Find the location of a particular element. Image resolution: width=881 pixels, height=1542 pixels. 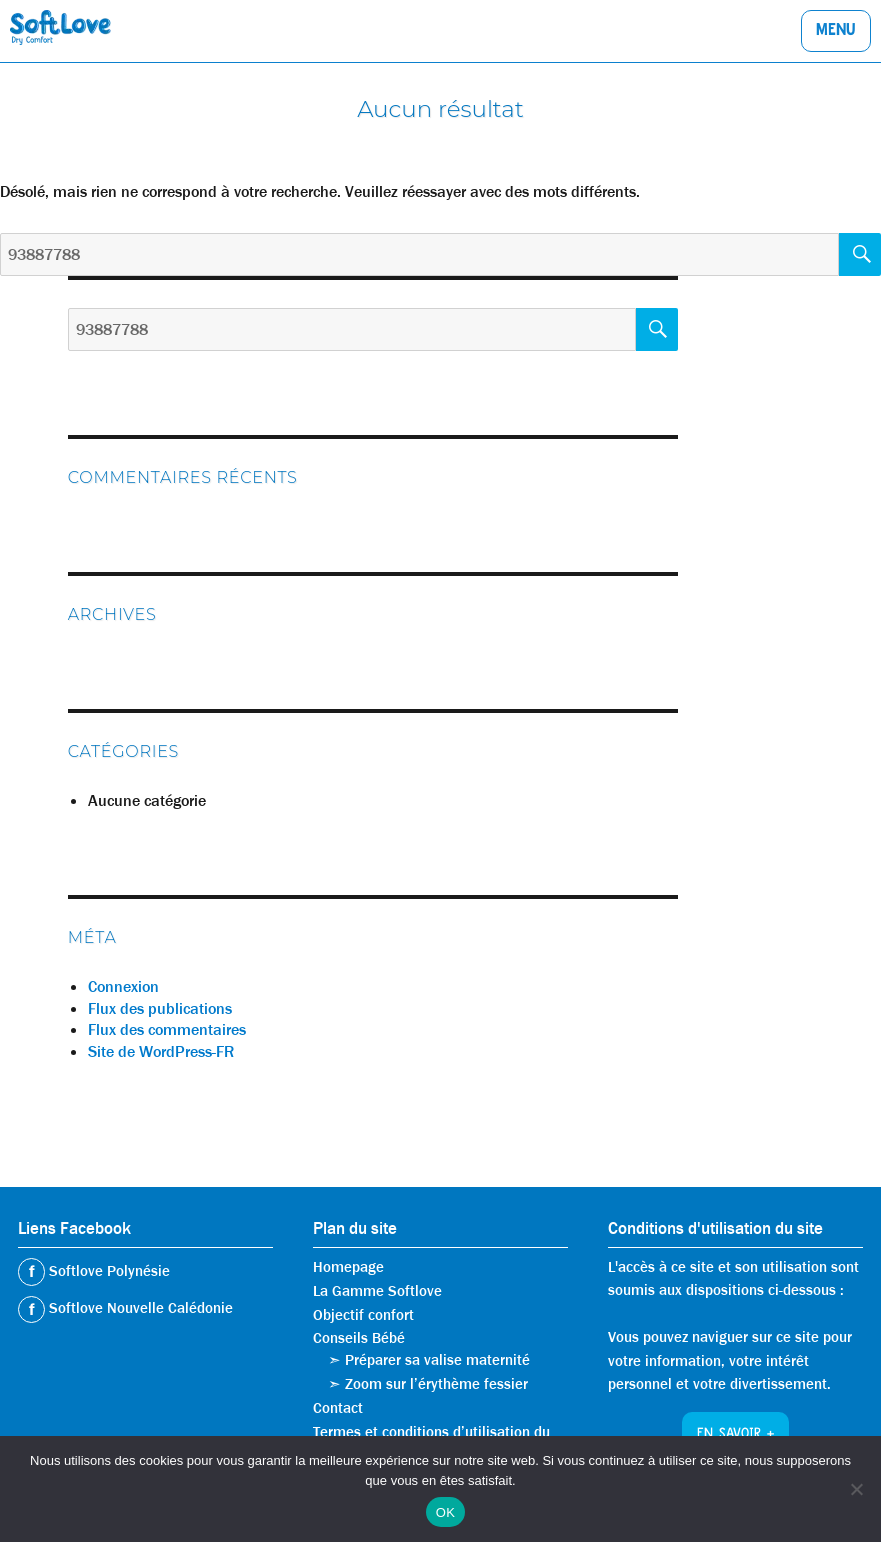

En savoir + is located at coordinates (735, 1435).